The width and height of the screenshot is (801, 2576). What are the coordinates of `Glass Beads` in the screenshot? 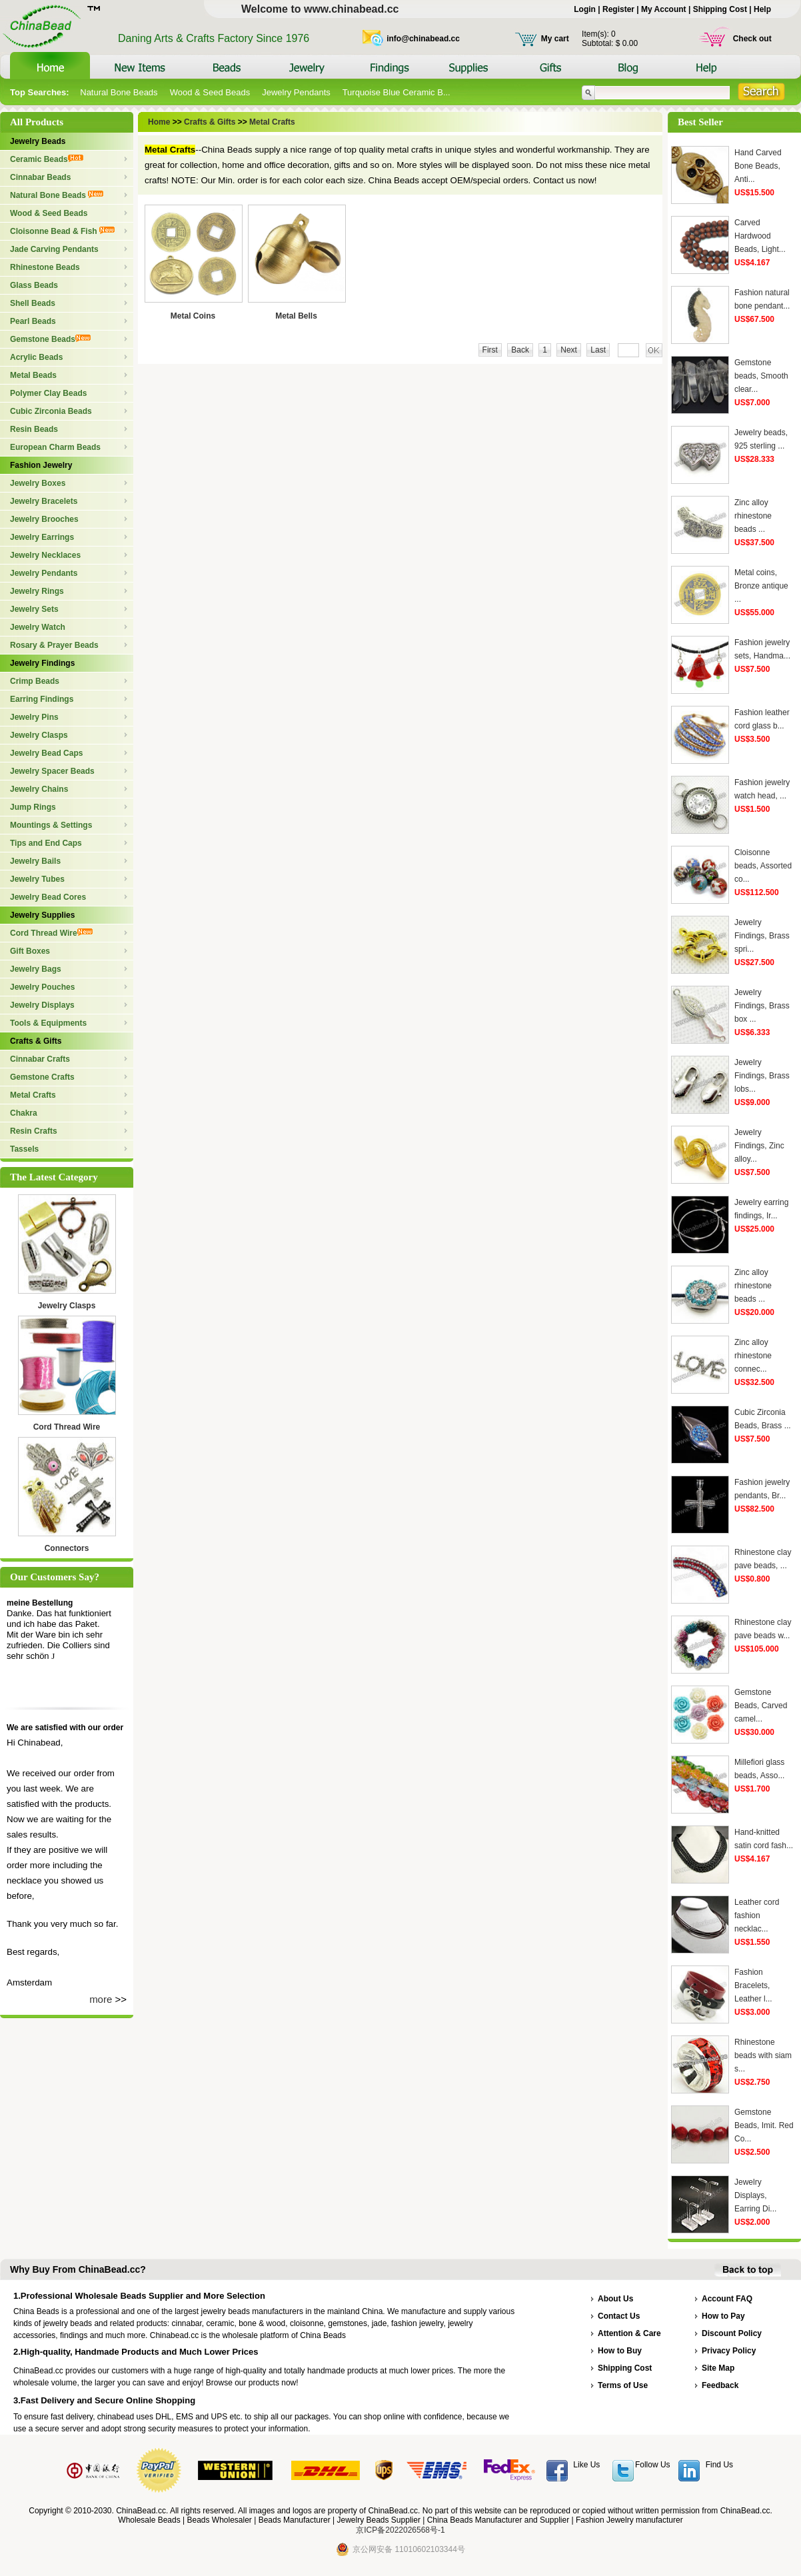 It's located at (34, 285).